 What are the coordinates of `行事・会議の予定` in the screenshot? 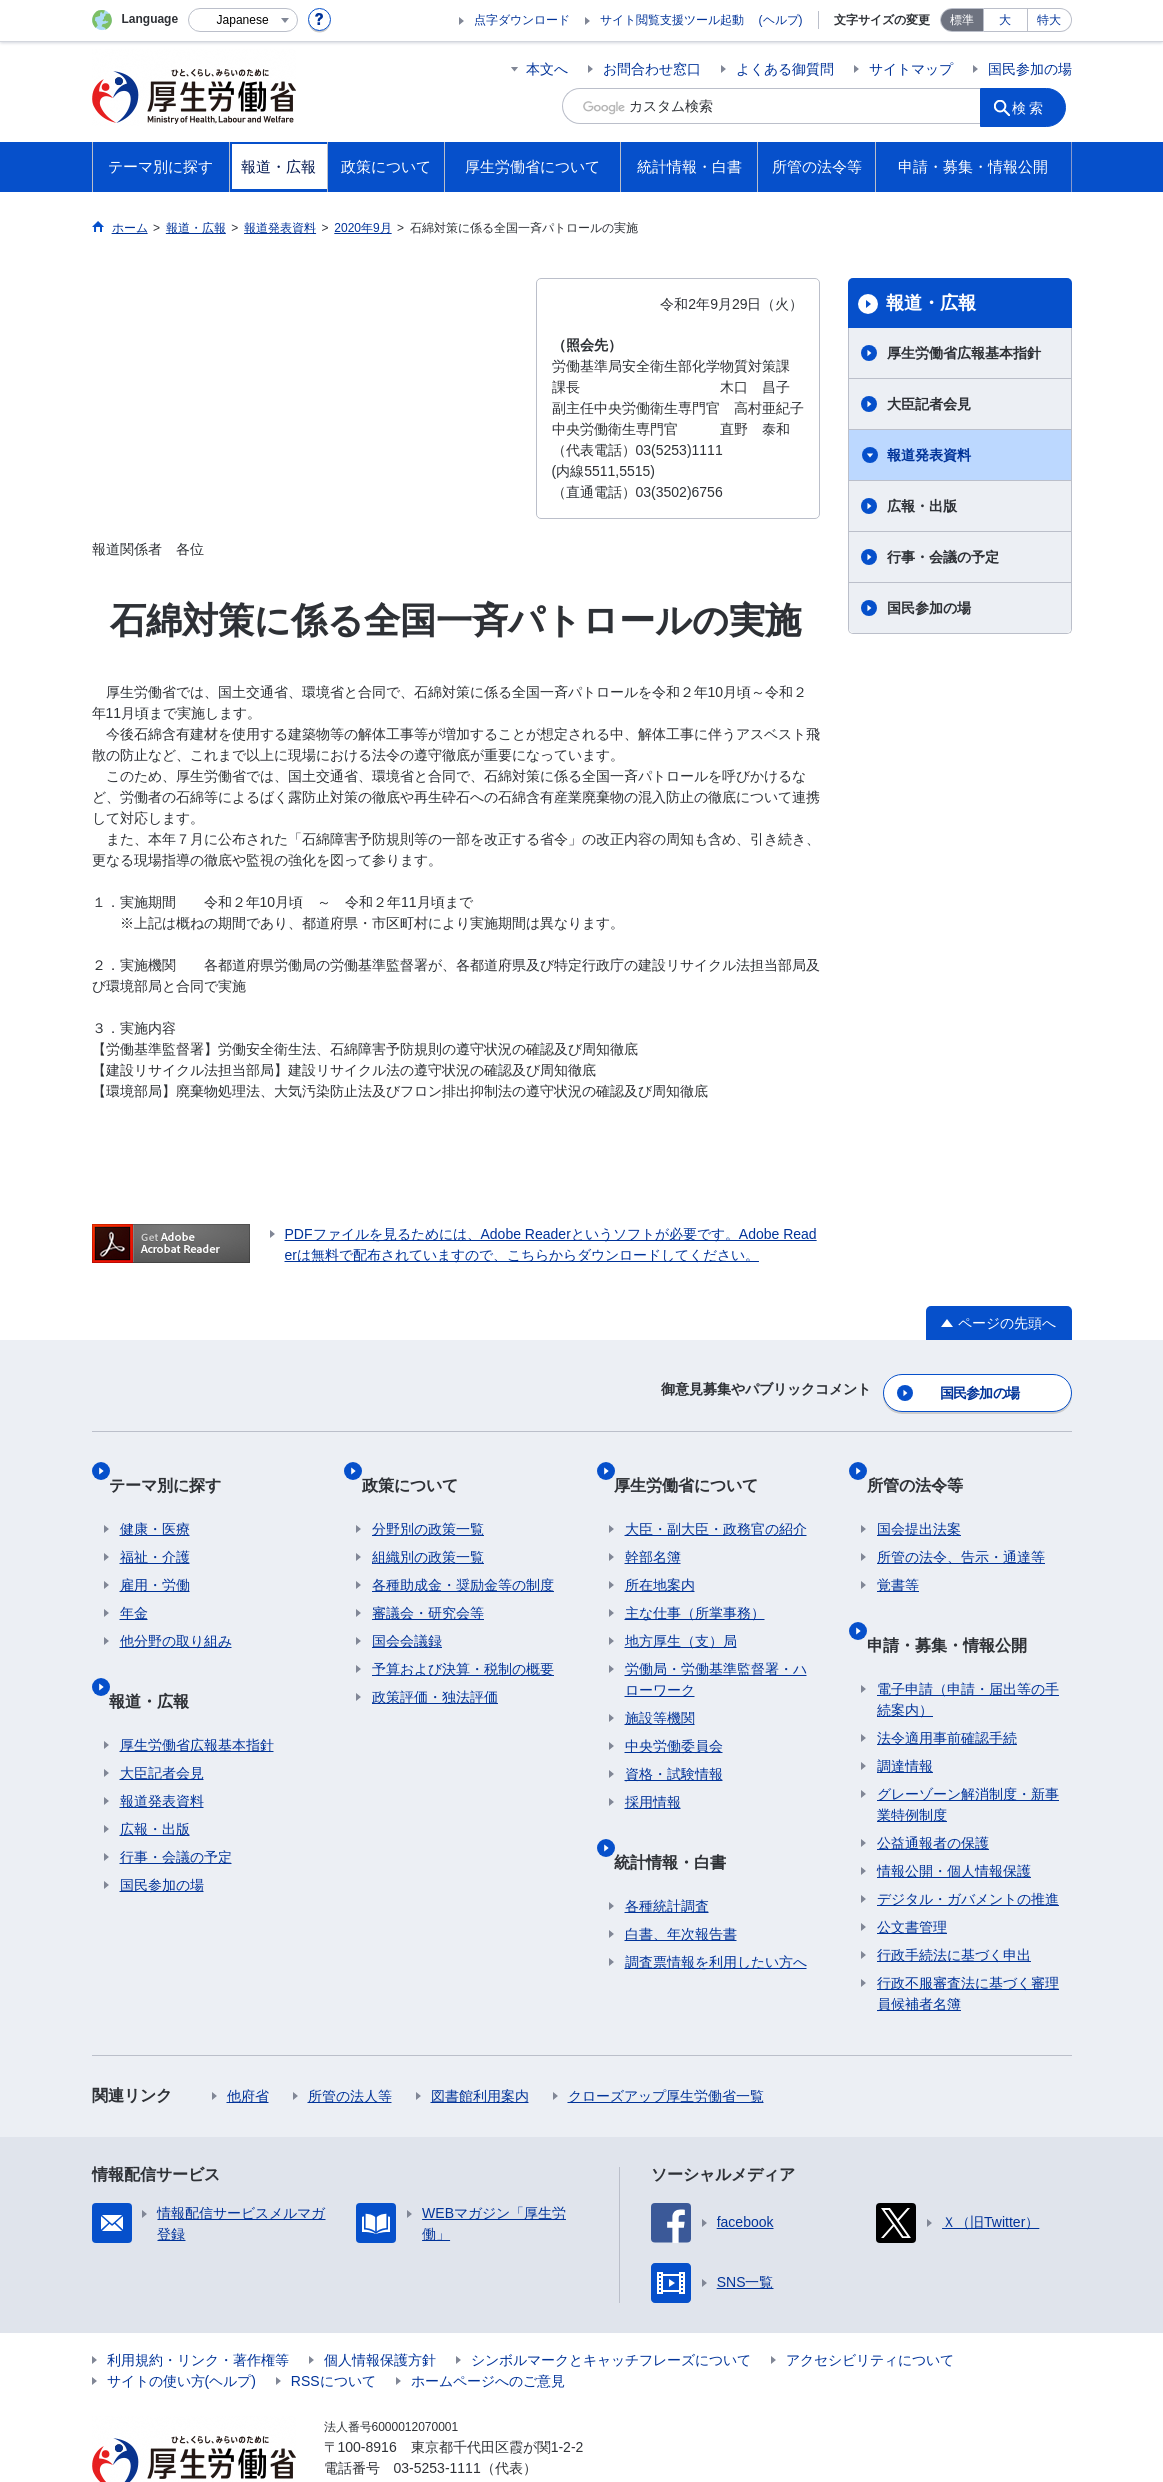 It's located at (943, 557).